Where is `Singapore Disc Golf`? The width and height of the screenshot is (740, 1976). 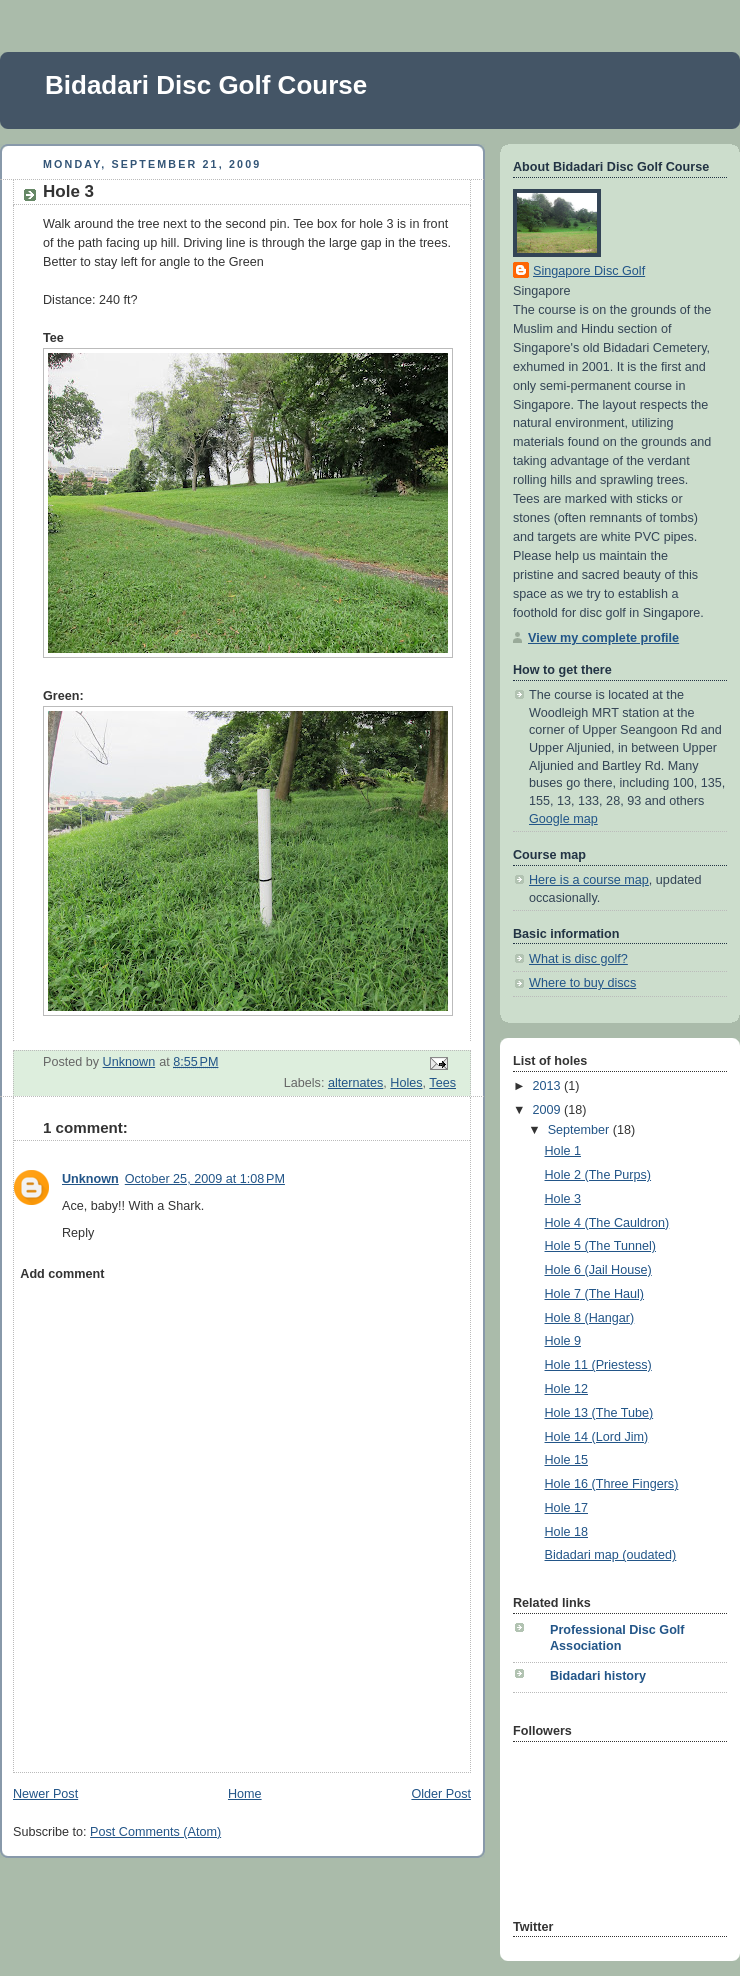
Singapore Disc Golf is located at coordinates (589, 271).